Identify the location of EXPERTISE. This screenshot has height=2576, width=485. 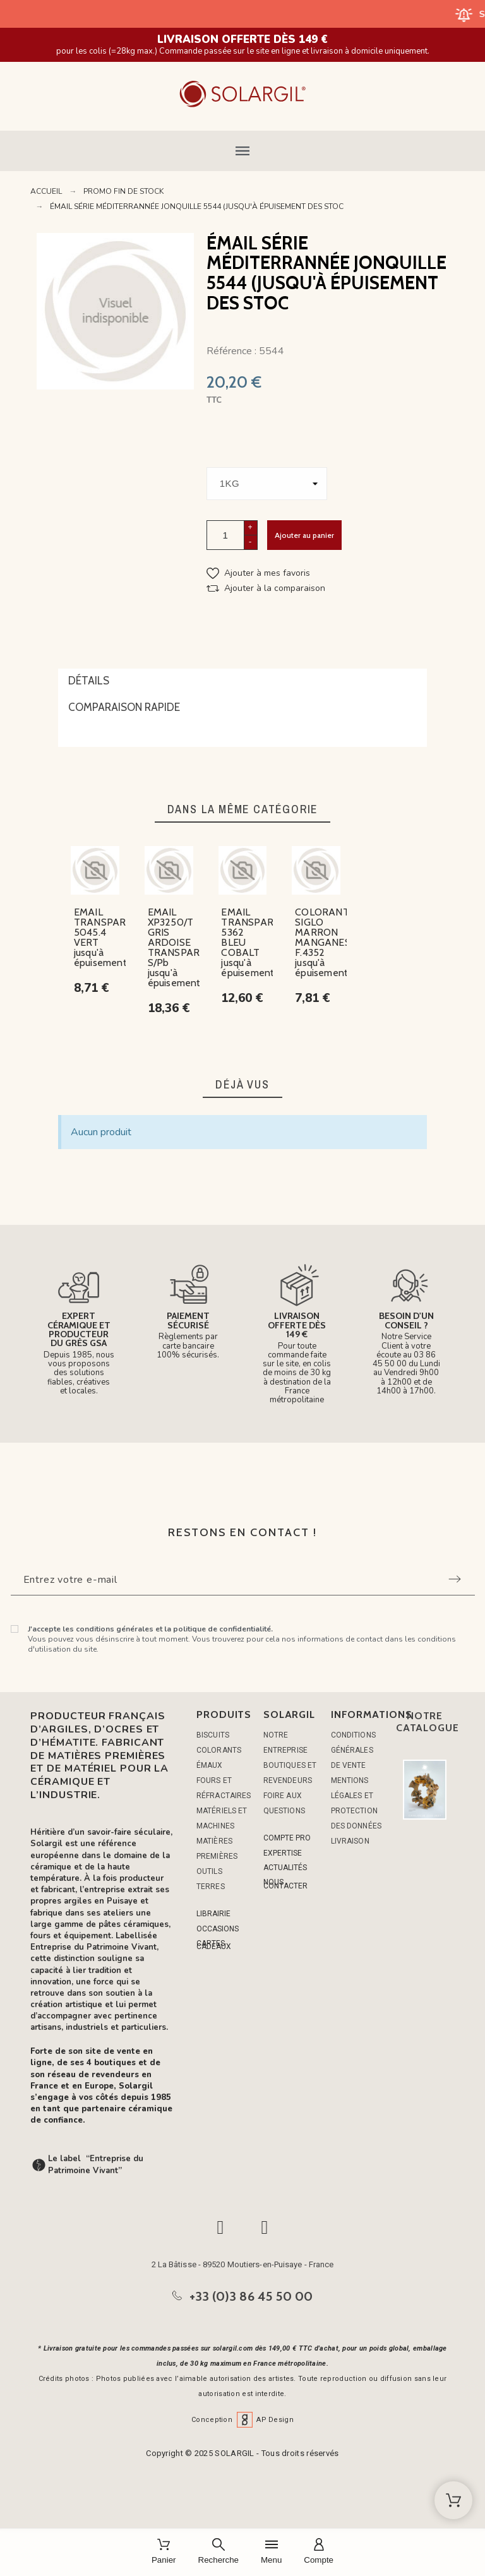
(282, 1853).